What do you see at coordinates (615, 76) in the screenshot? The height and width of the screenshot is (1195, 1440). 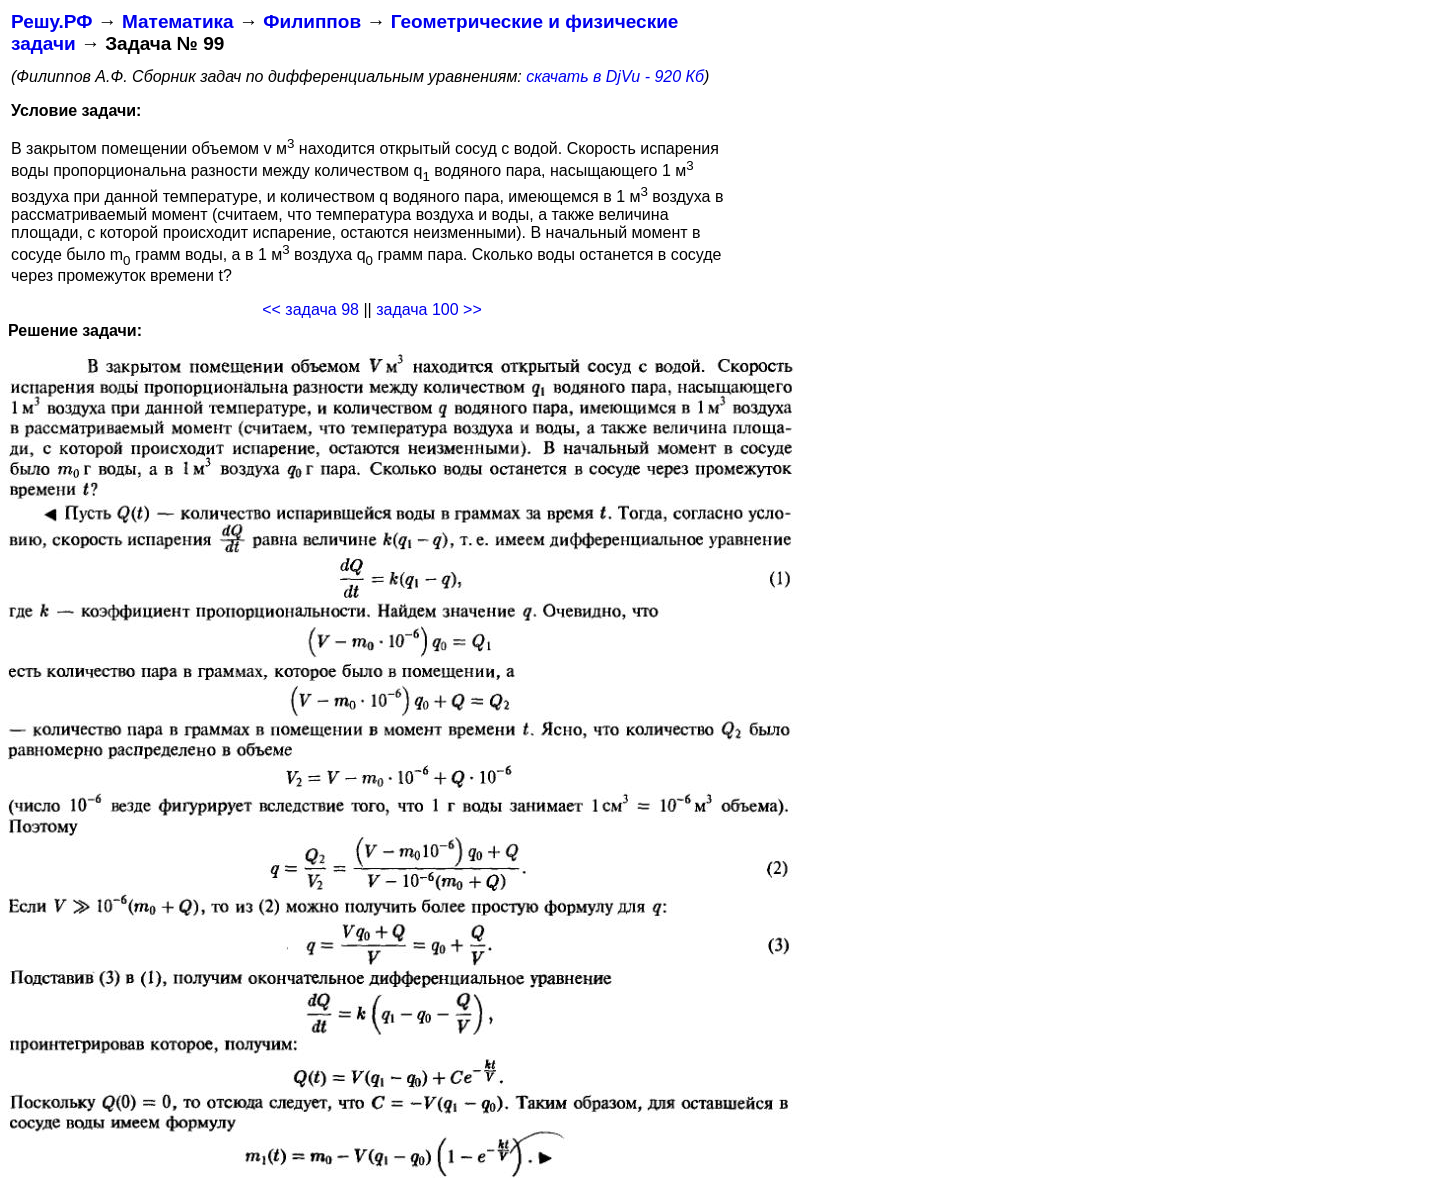 I see `скачать в DjVu - 920 Кб` at bounding box center [615, 76].